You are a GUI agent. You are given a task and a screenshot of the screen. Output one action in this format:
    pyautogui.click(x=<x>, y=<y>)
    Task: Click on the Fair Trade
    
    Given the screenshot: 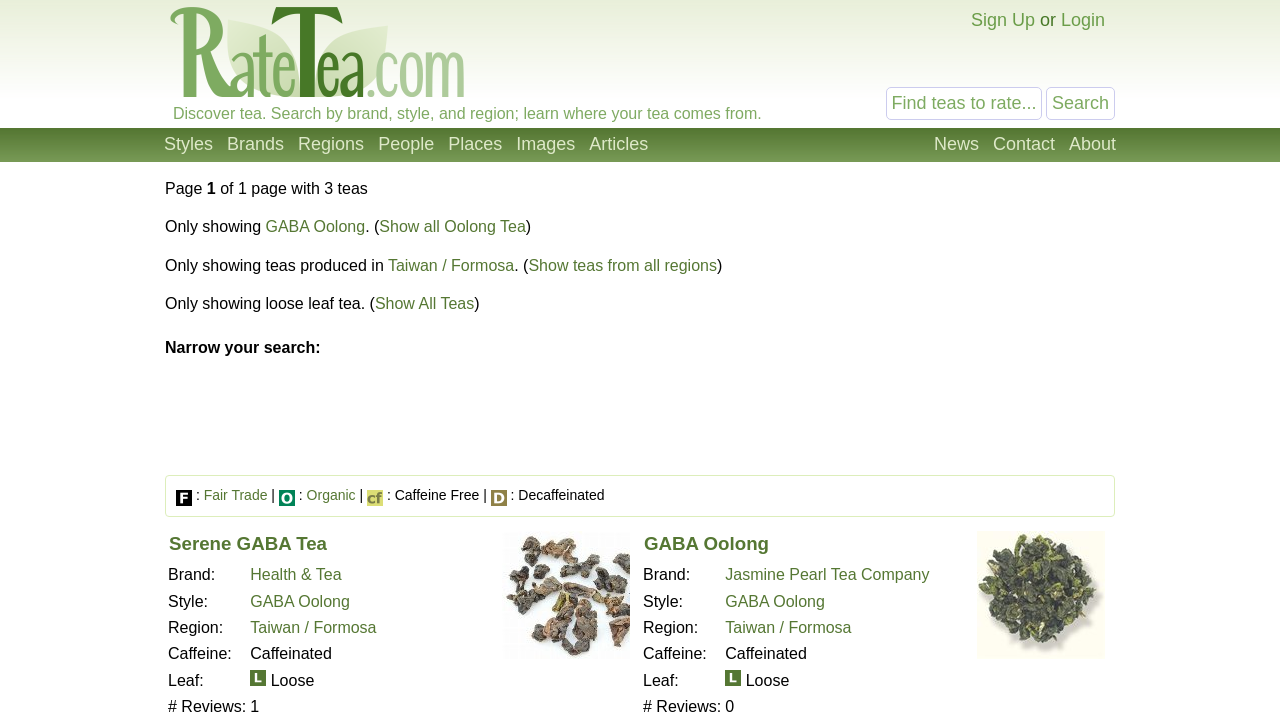 What is the action you would take?
    pyautogui.click(x=236, y=495)
    